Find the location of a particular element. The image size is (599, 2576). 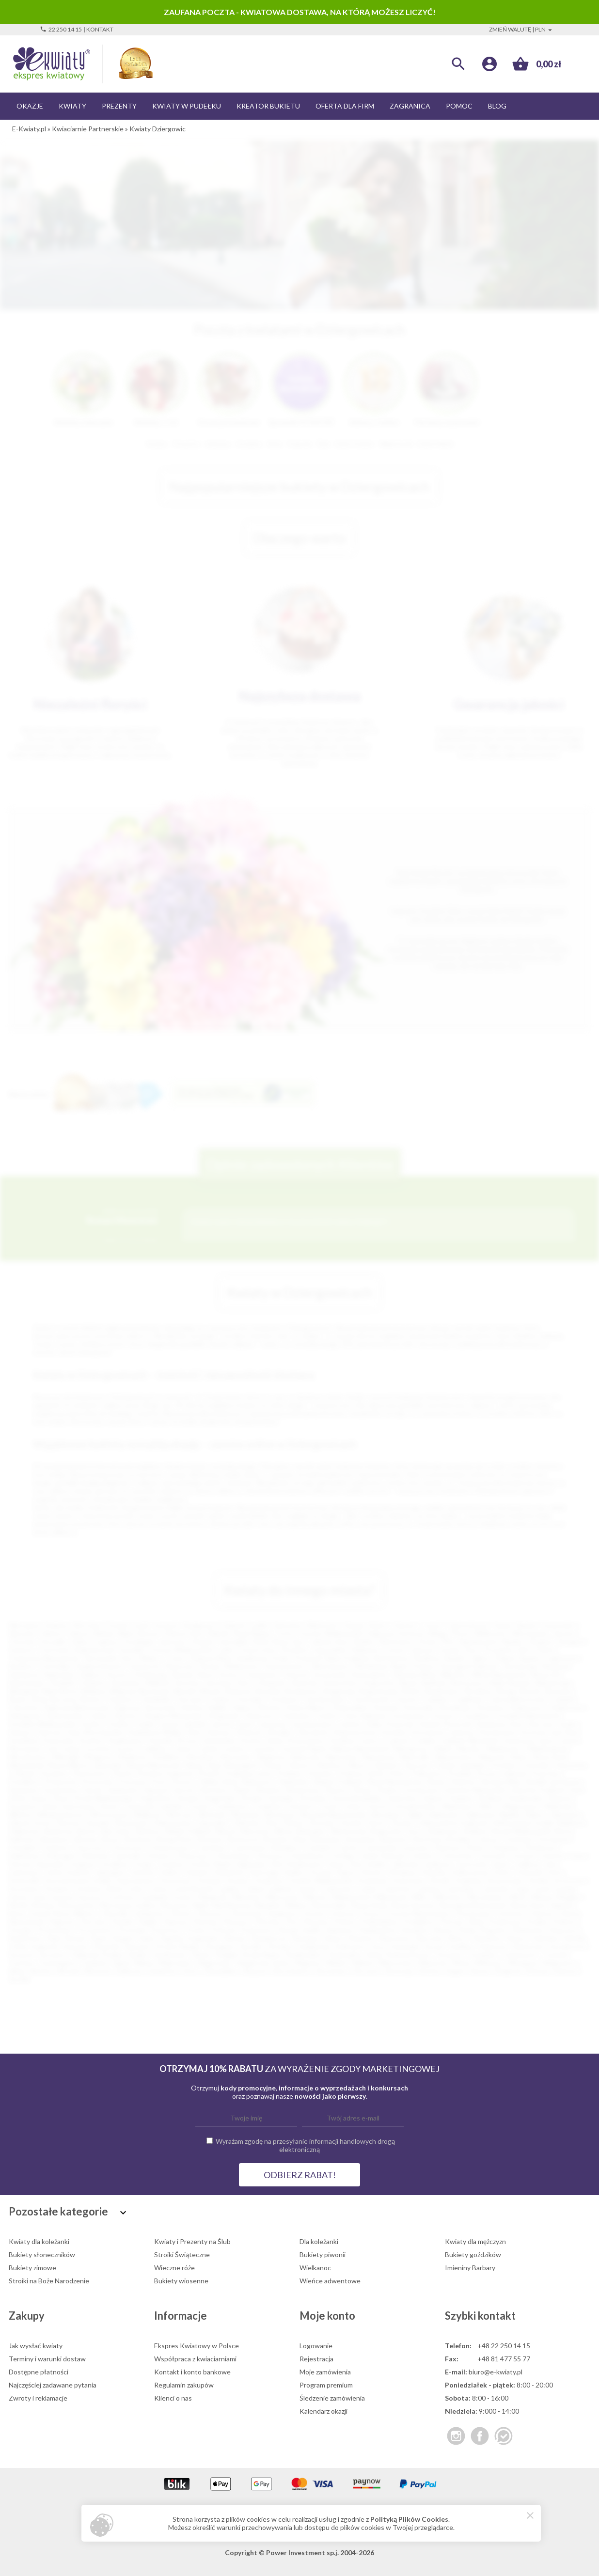

Kwiaty w pudełku is located at coordinates (186, 106).